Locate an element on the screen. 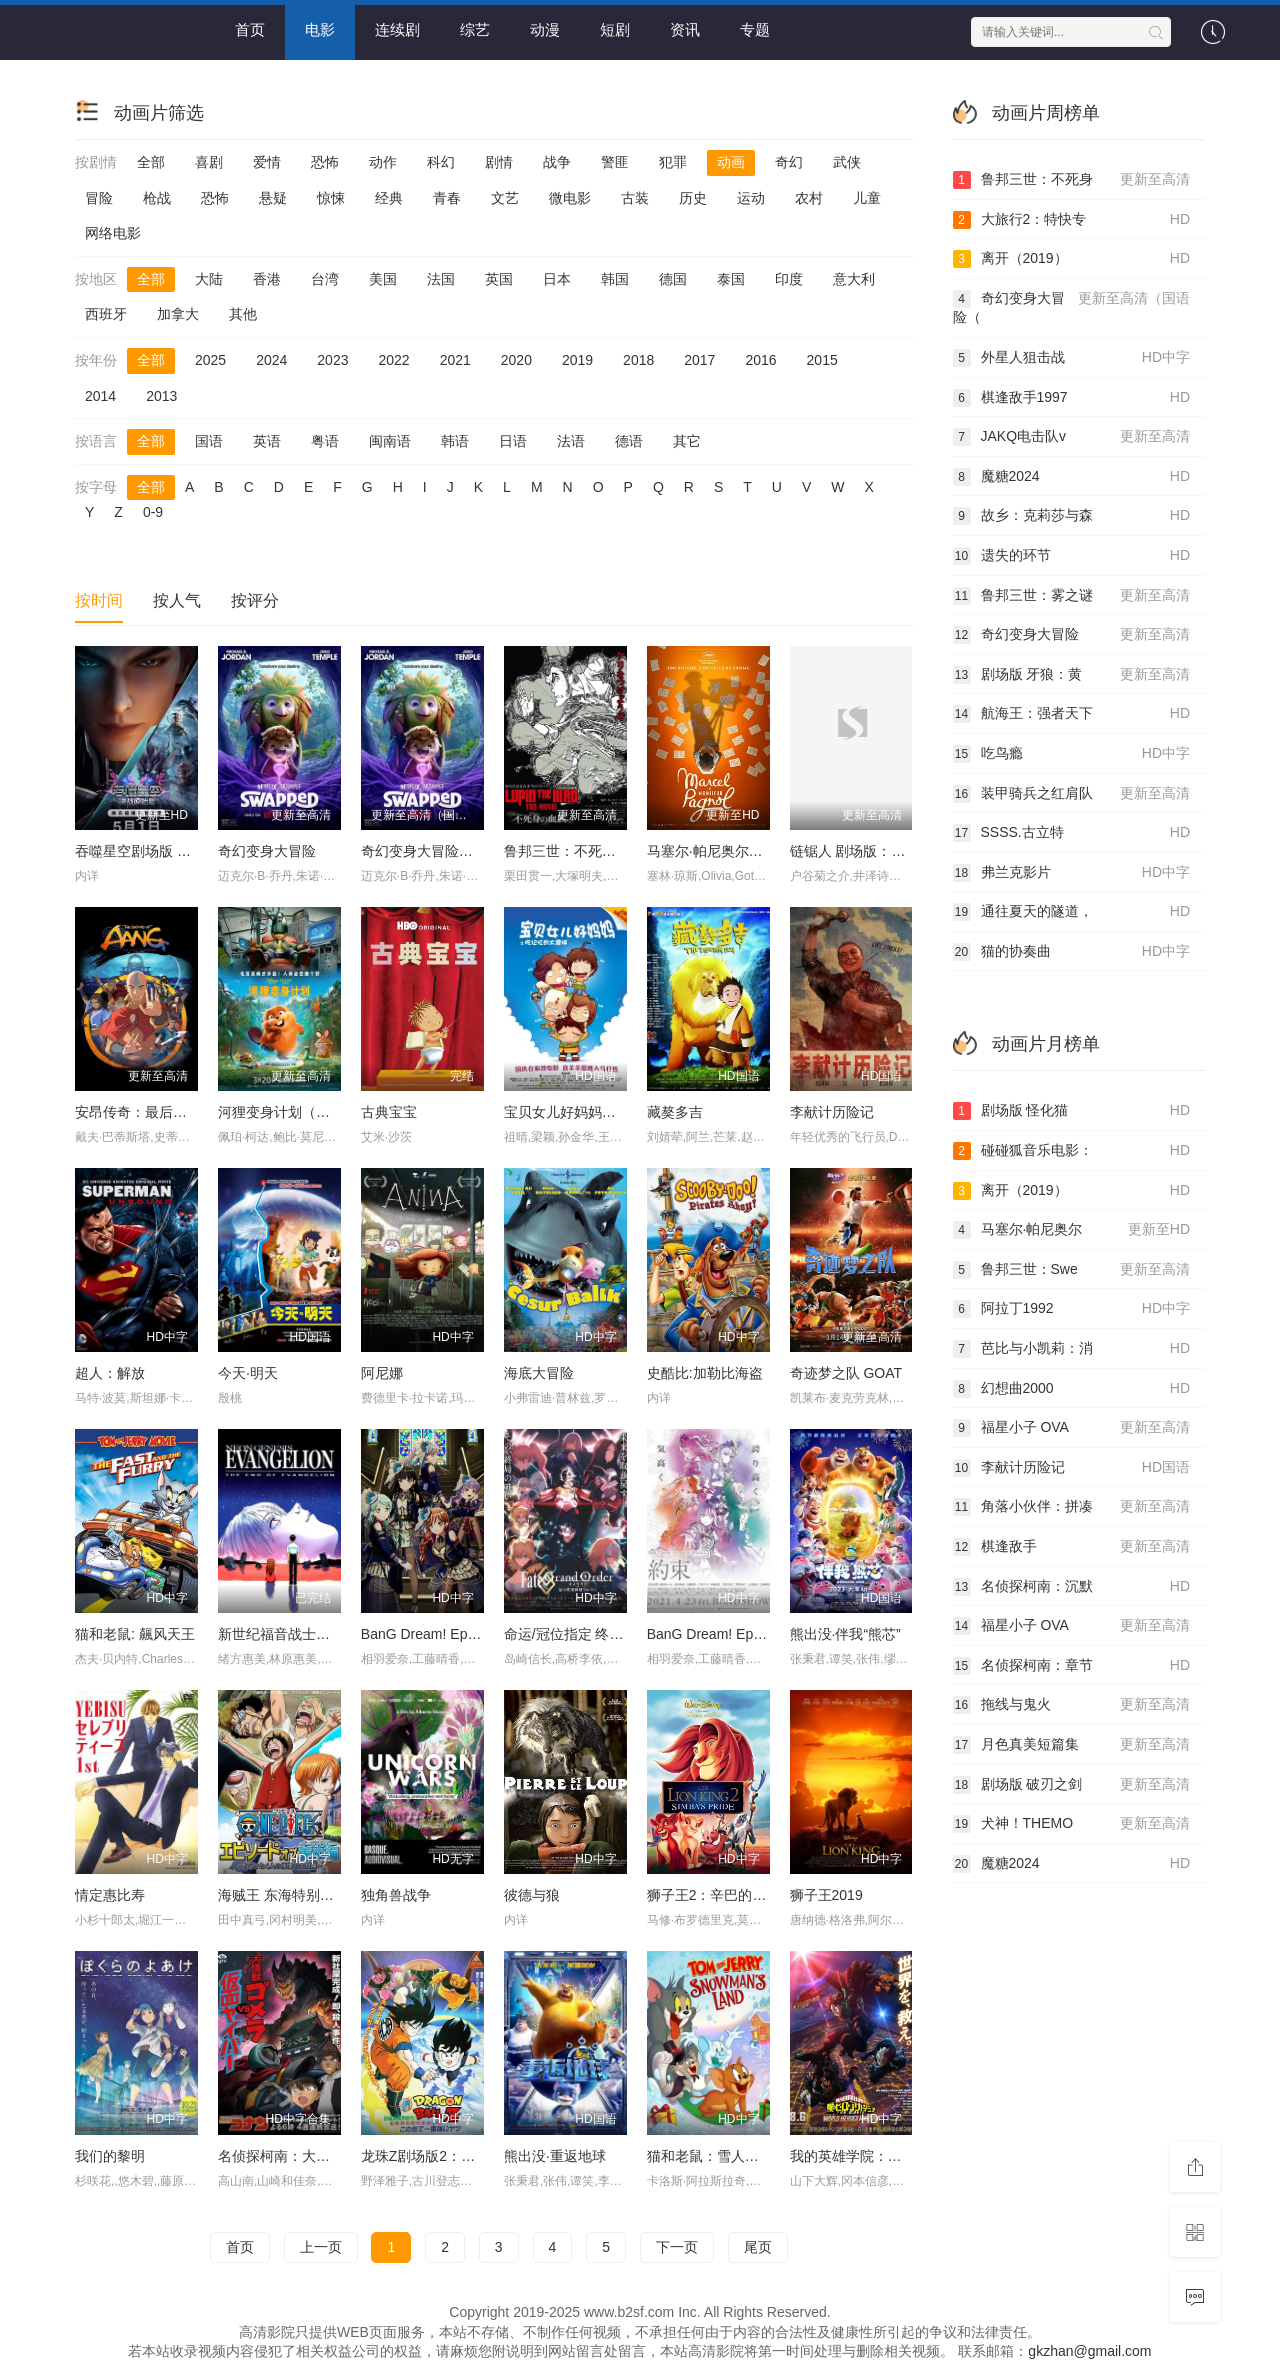 The image size is (1280, 2372). 运动 is located at coordinates (751, 198).